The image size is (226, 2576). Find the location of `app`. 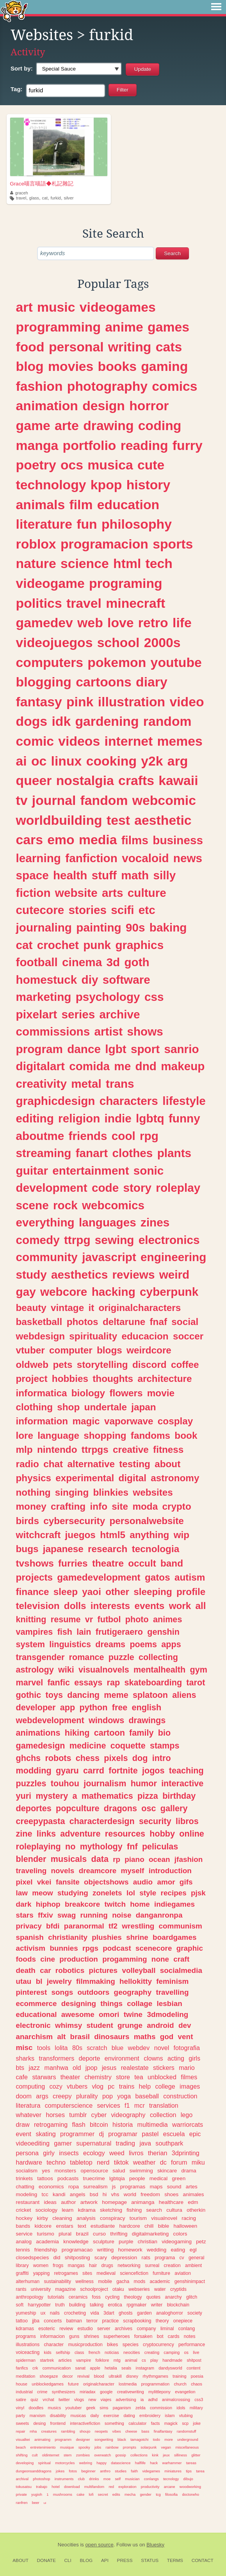

app is located at coordinates (67, 1707).